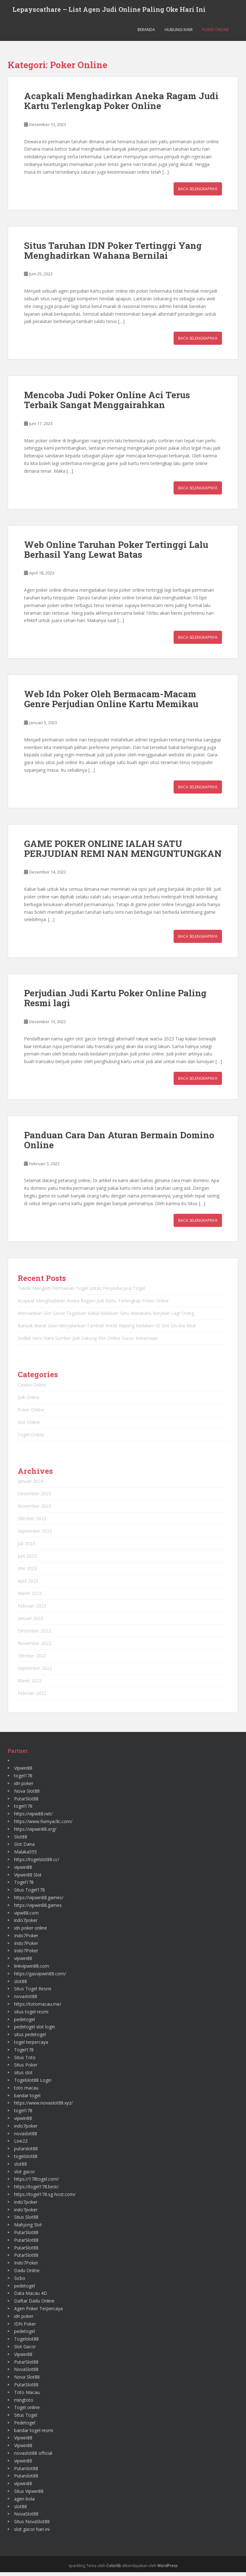 The height and width of the screenshot is (2576, 246). I want to click on Teknik Mengerti Permainan Togel Lintas Penyedia Jasa Togel, so click(81, 1292).